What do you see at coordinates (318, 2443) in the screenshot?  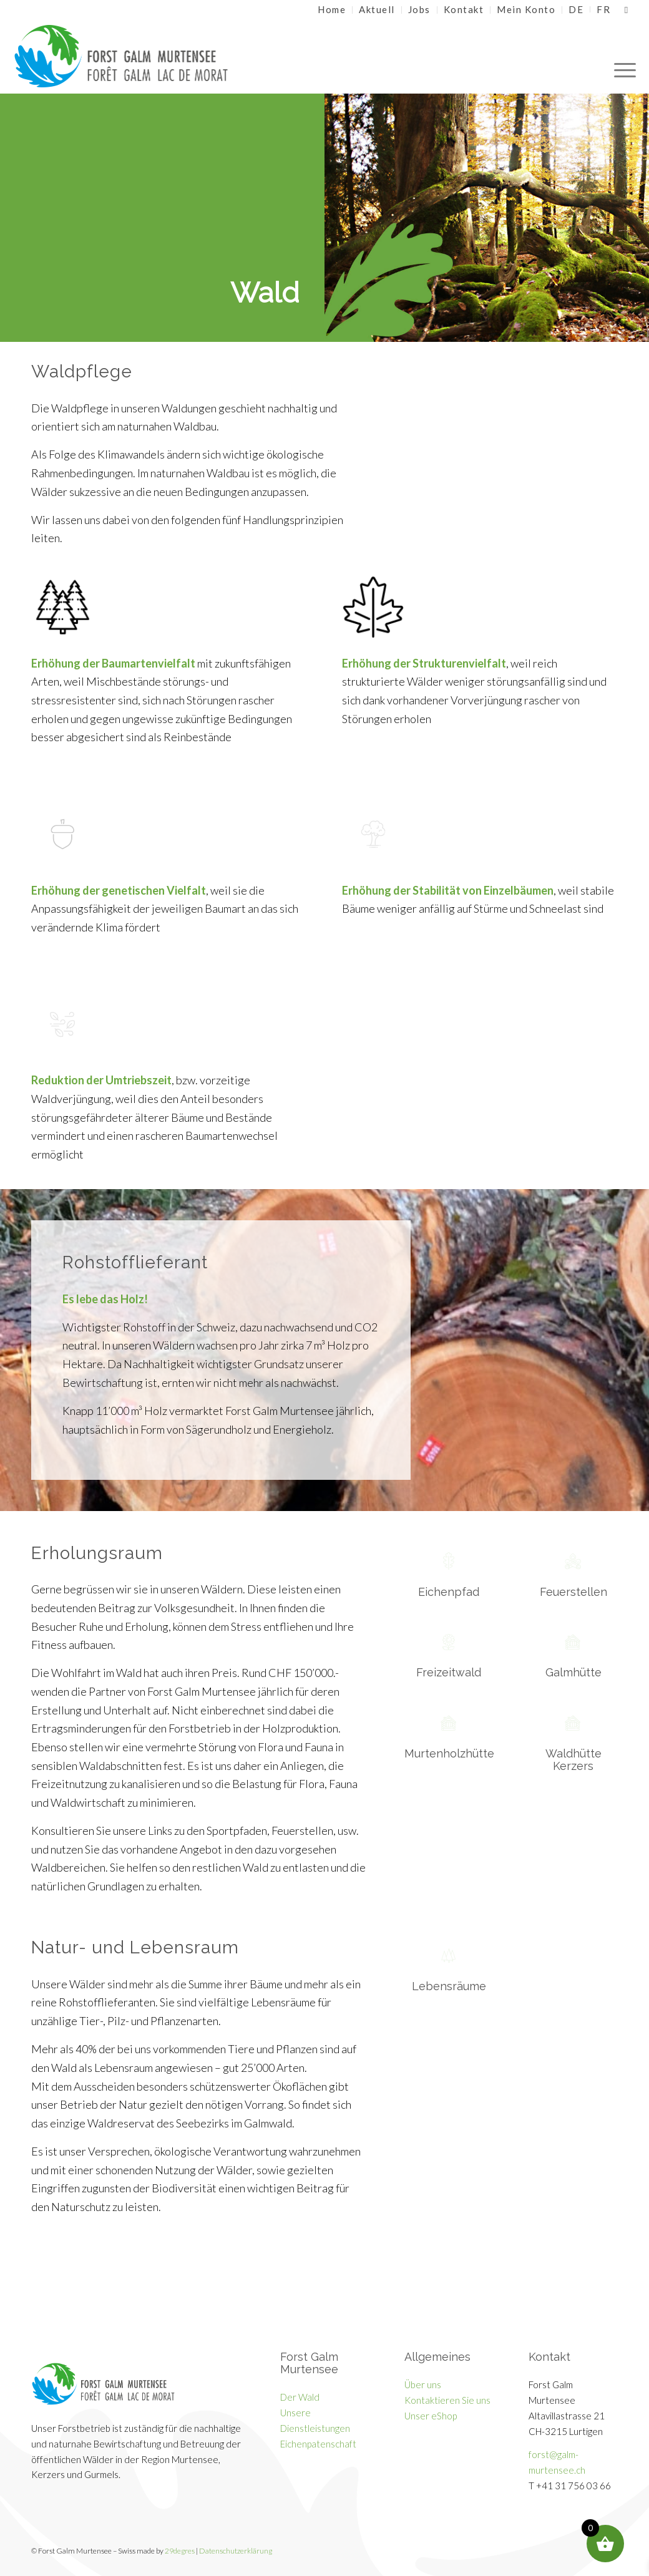 I see `Eichenpatenschaft` at bounding box center [318, 2443].